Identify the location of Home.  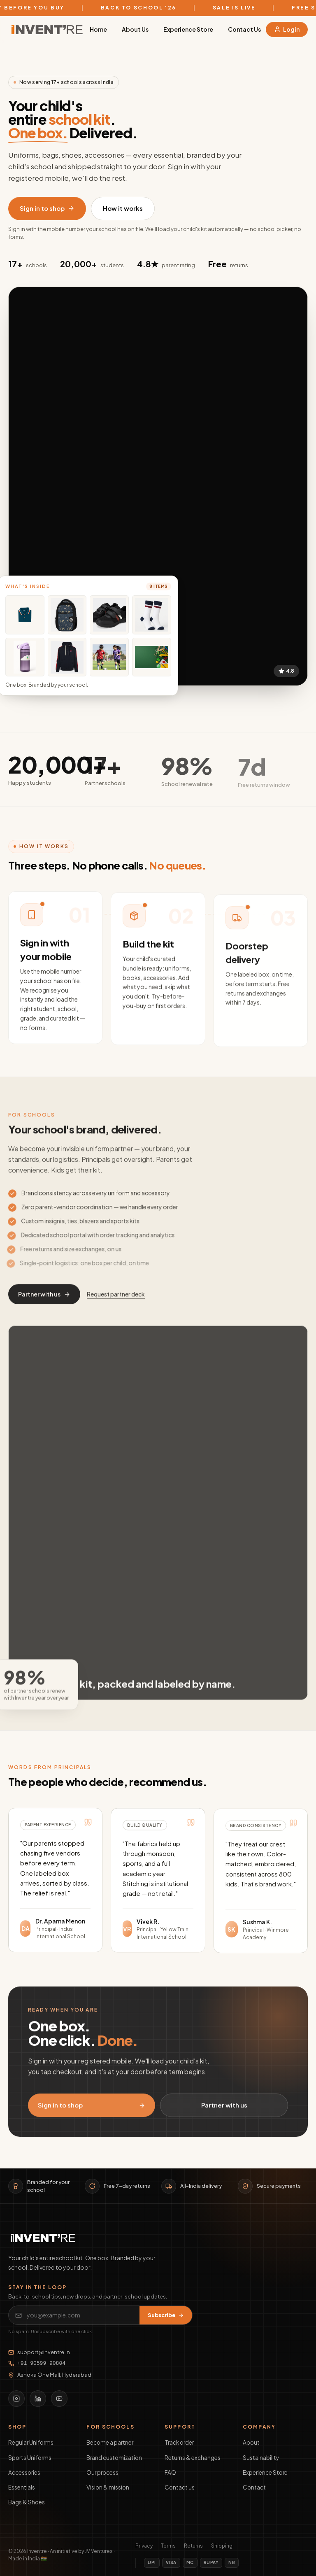
(98, 29).